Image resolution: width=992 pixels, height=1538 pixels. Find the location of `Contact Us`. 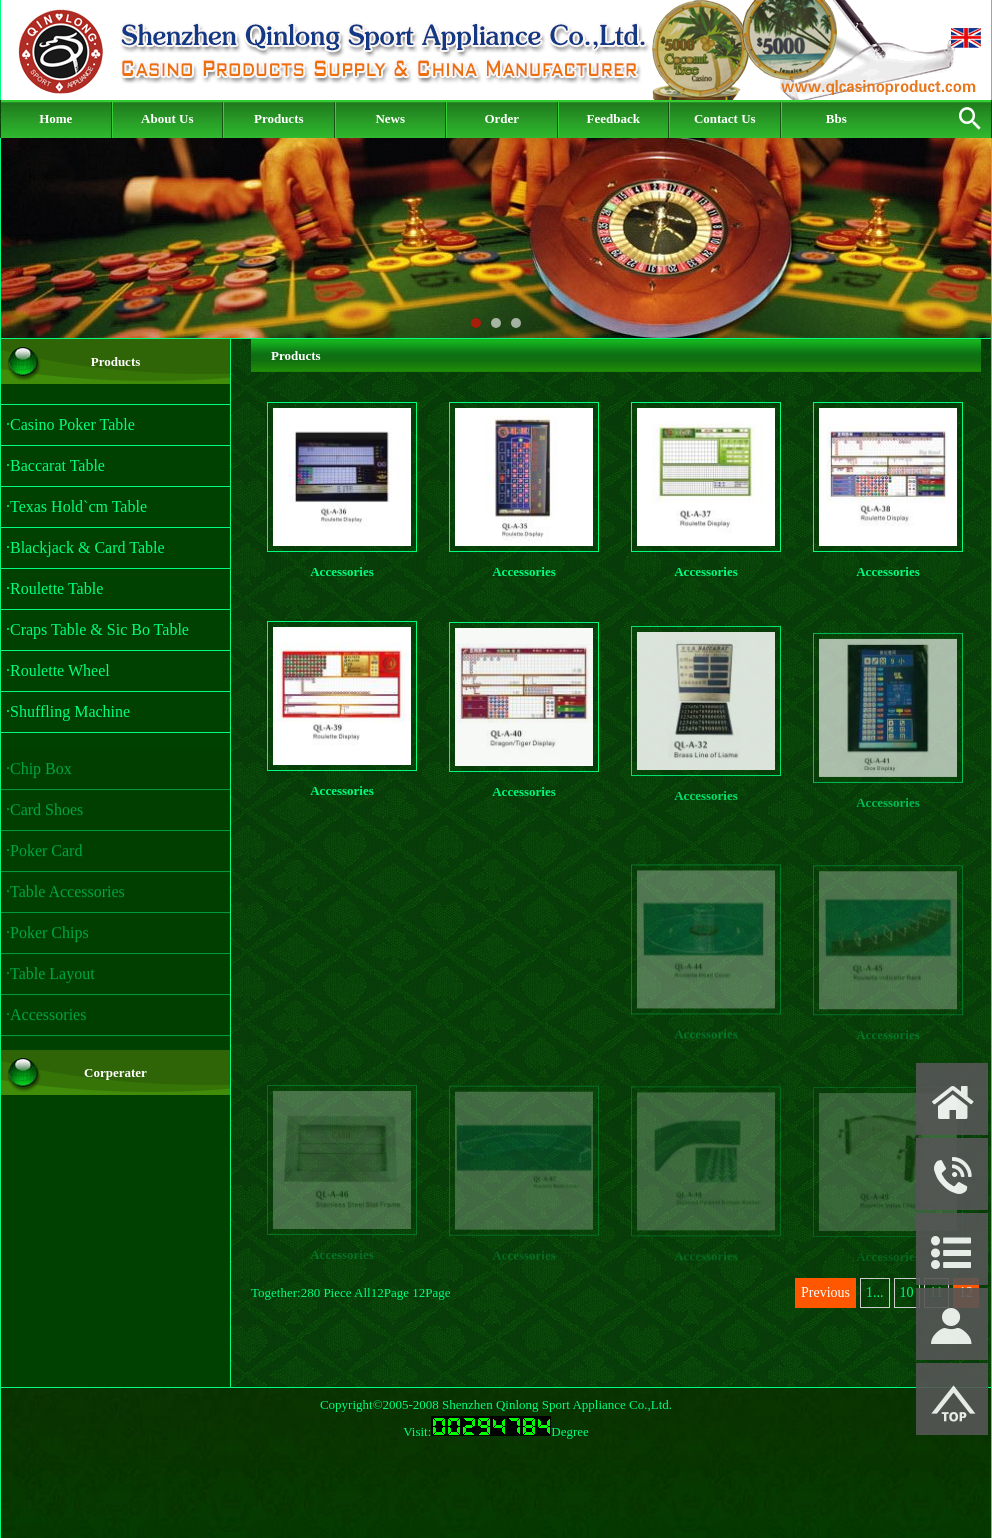

Contact Us is located at coordinates (725, 118).